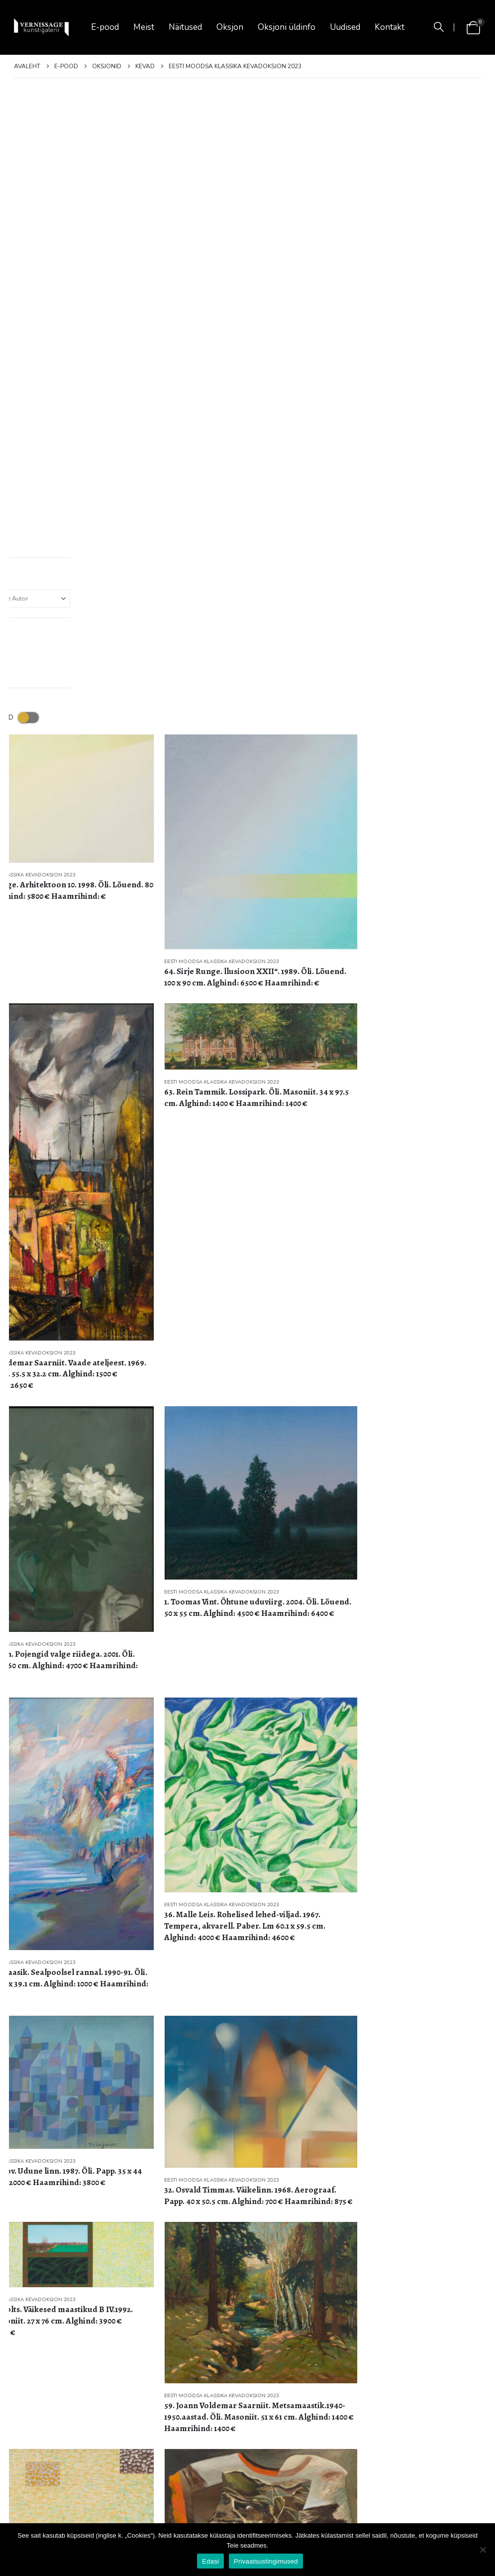 The height and width of the screenshot is (2576, 495). What do you see at coordinates (180, 2400) in the screenshot?
I see `KEVADINE` at bounding box center [180, 2400].